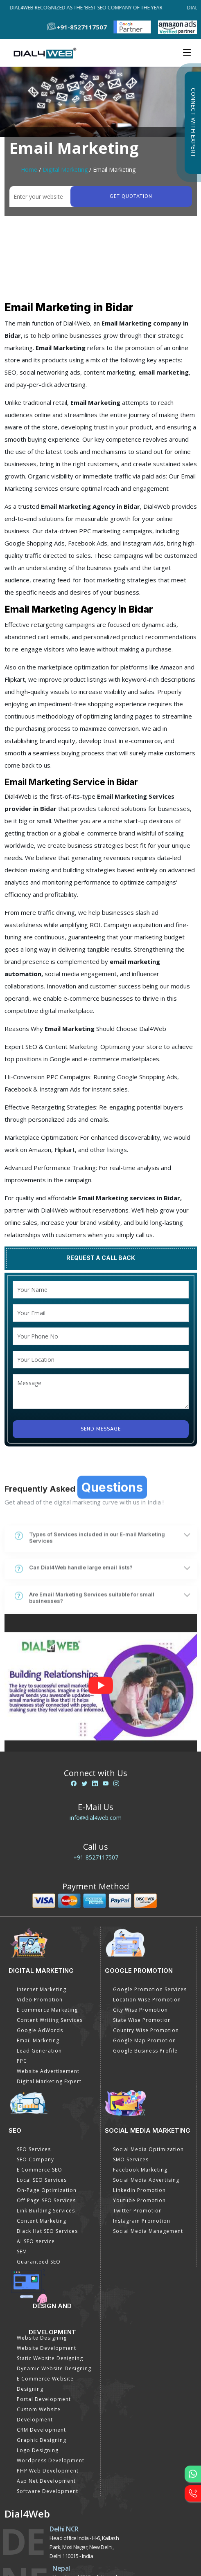 This screenshot has height=2576, width=201. Describe the element at coordinates (46, 2480) in the screenshot. I see `Asp Net Development` at that location.